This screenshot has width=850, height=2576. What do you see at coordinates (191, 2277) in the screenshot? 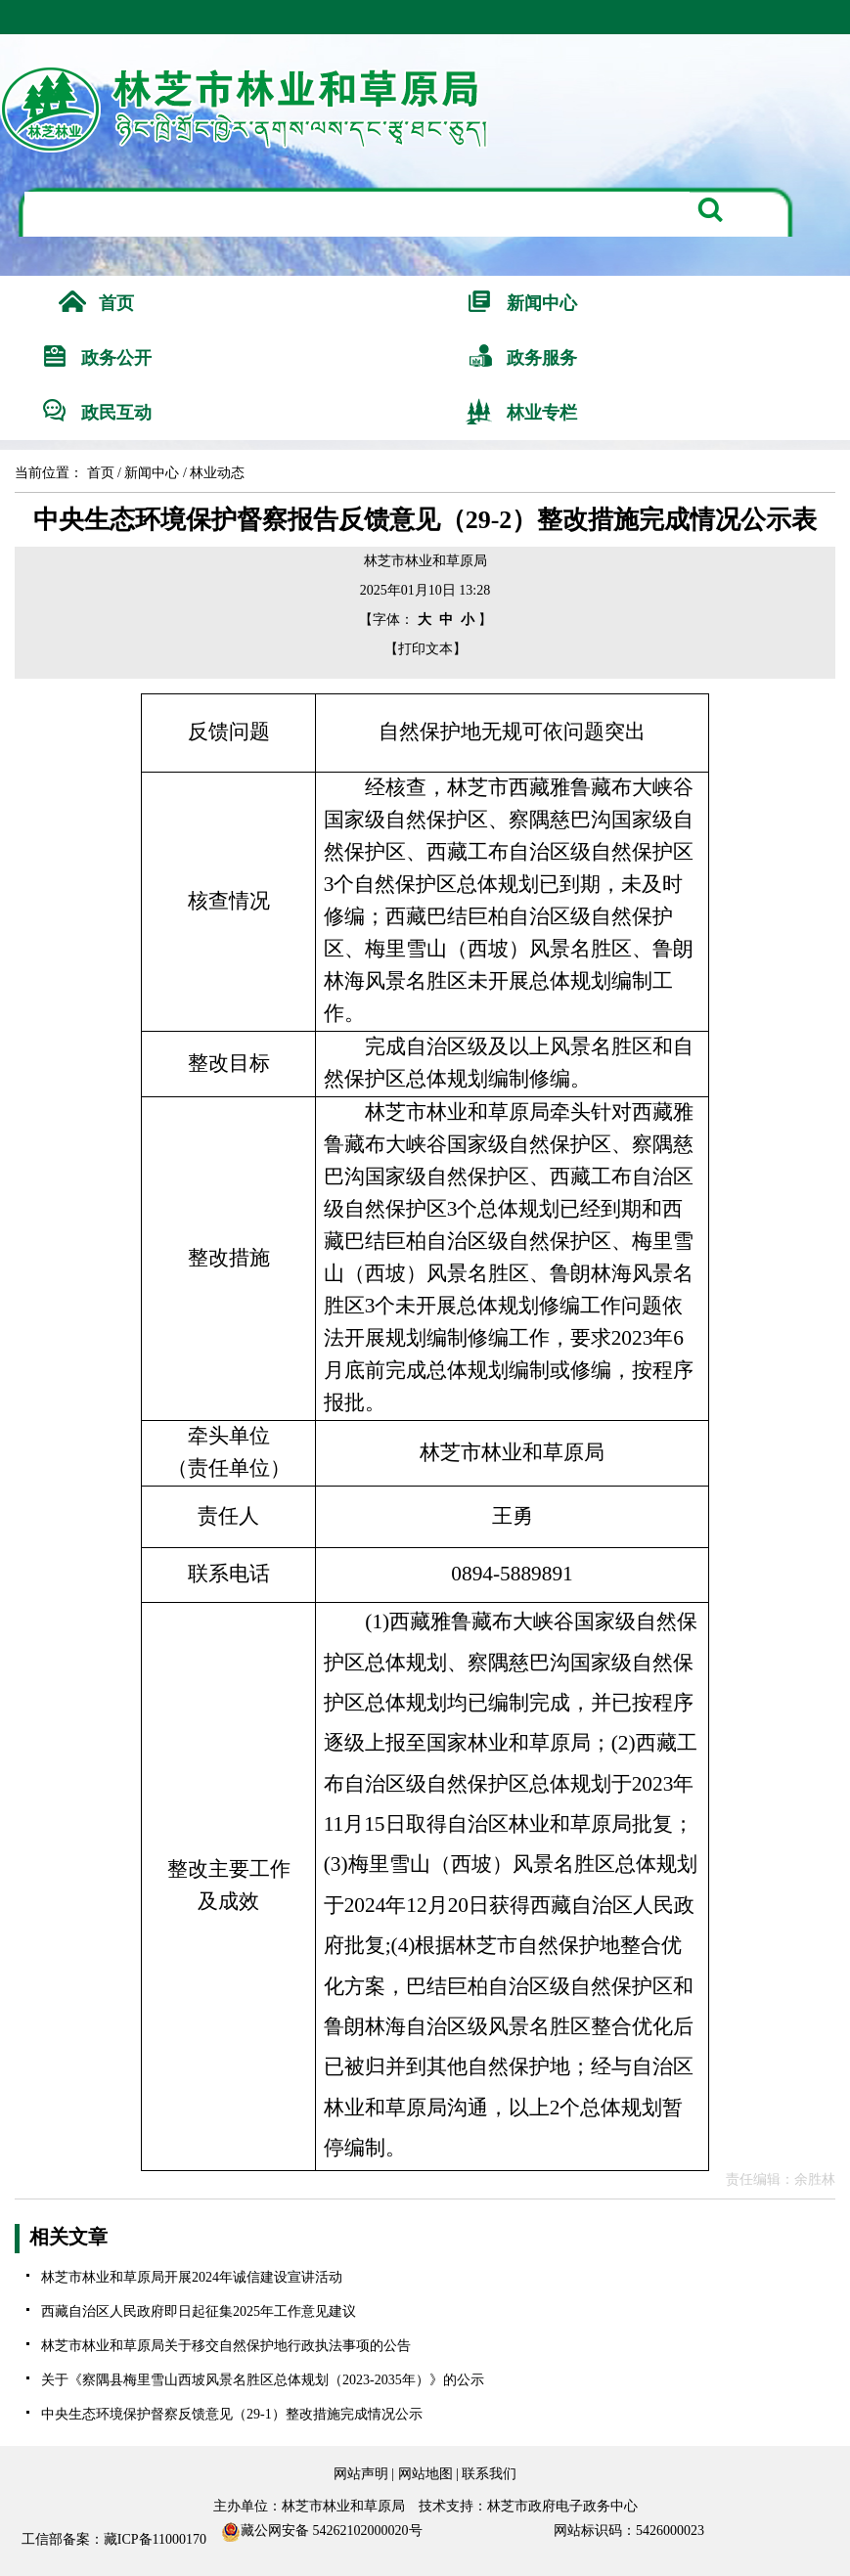
I see `林芝市林业和草原局开展2024年诚信建设宣讲活动` at bounding box center [191, 2277].